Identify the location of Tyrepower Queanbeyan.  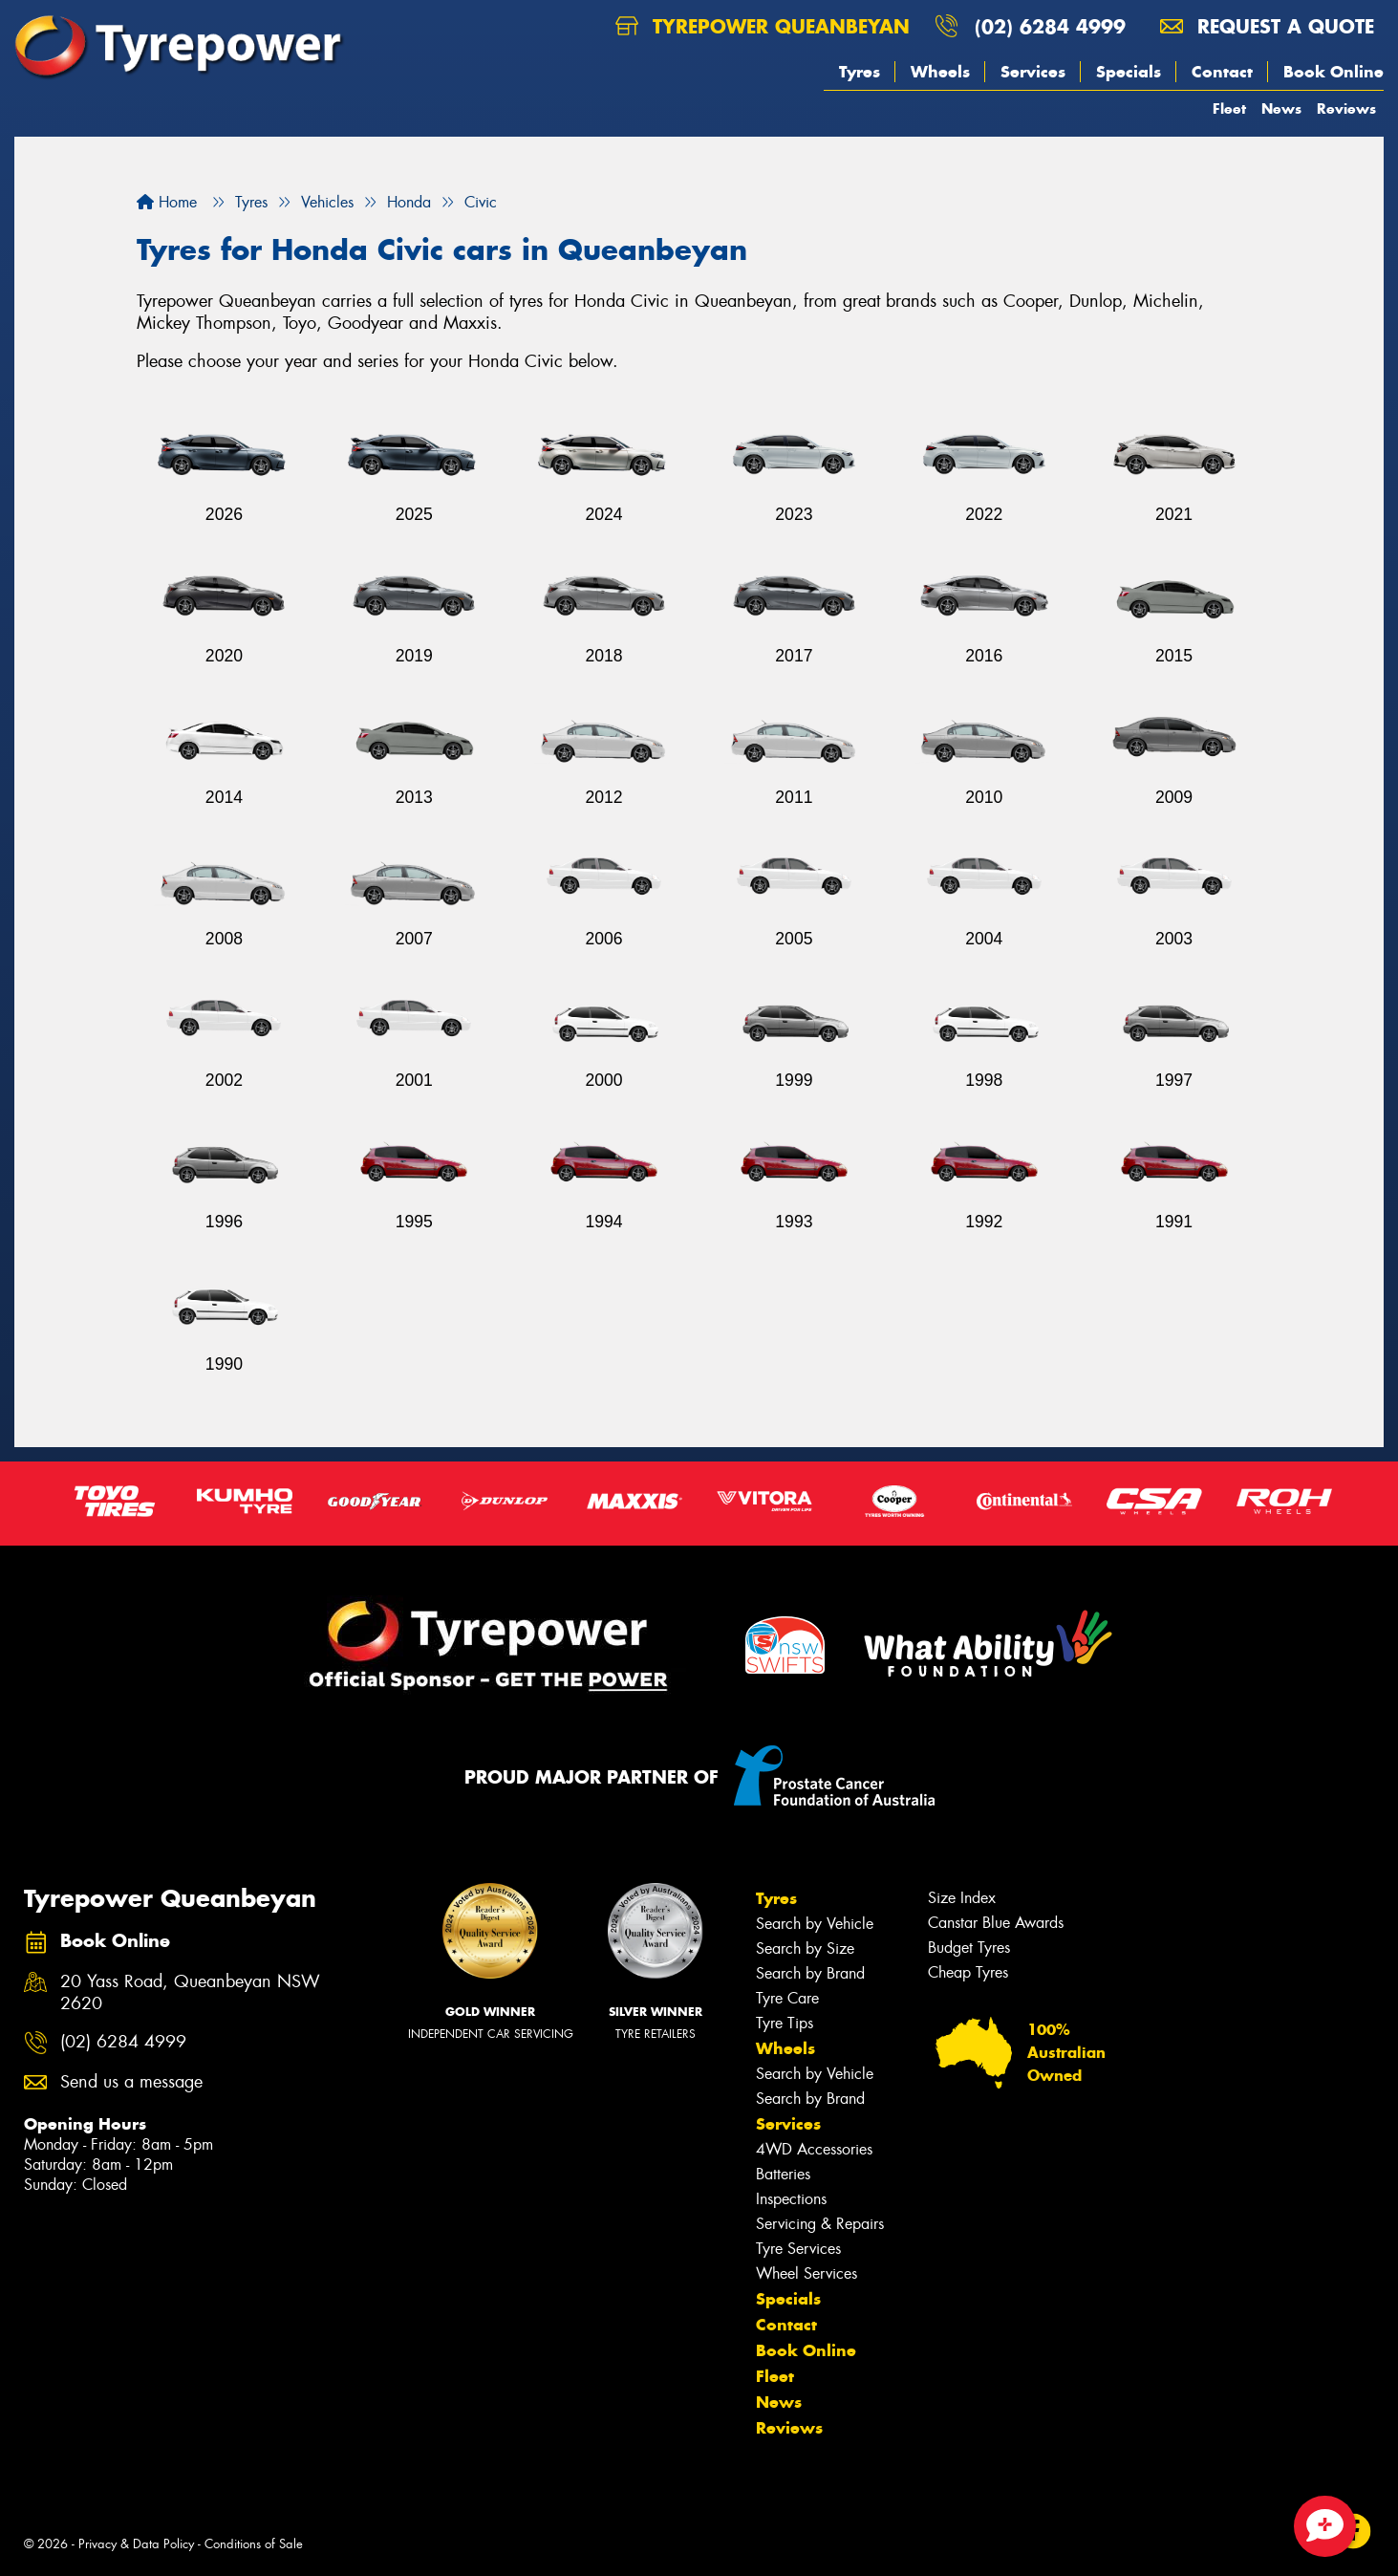
(762, 26).